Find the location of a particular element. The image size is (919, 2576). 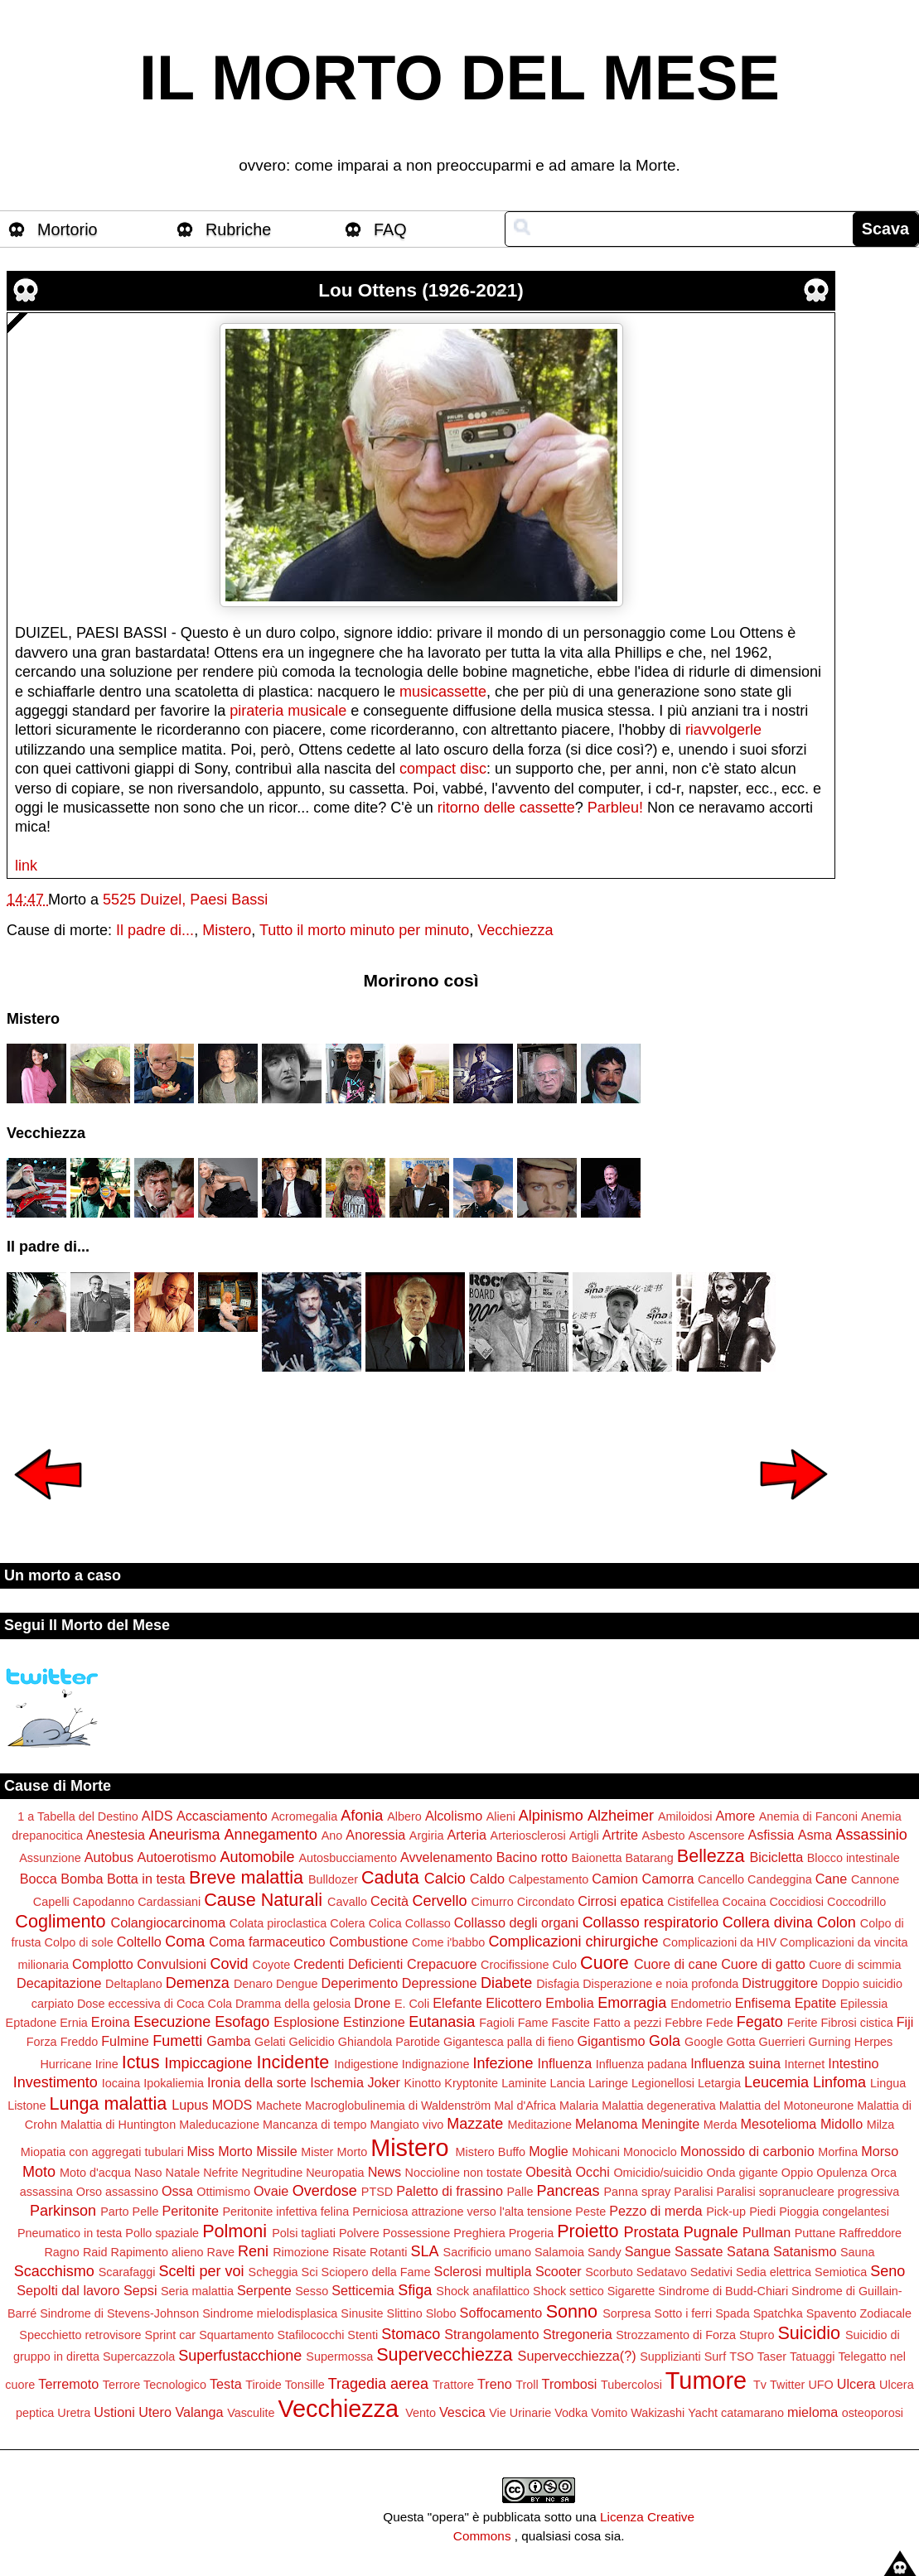

Ferite is located at coordinates (802, 2022).